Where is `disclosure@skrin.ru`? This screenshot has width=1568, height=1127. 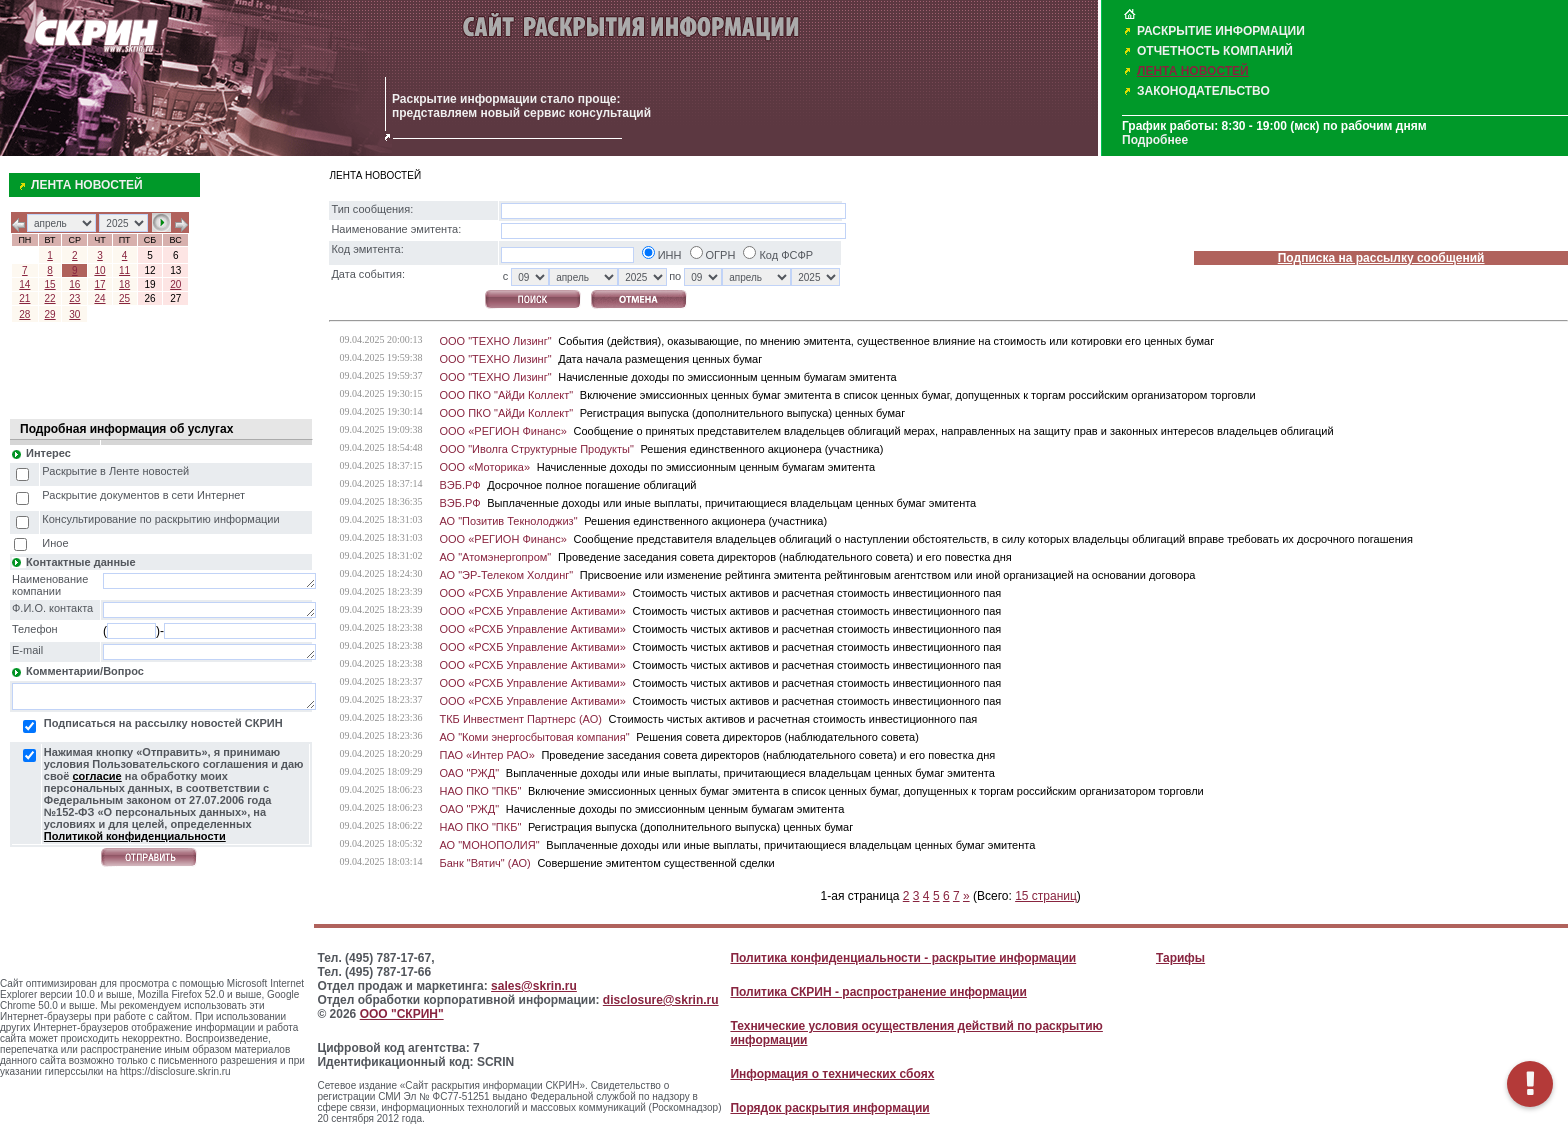
disclosure@skrin.ru is located at coordinates (661, 1000).